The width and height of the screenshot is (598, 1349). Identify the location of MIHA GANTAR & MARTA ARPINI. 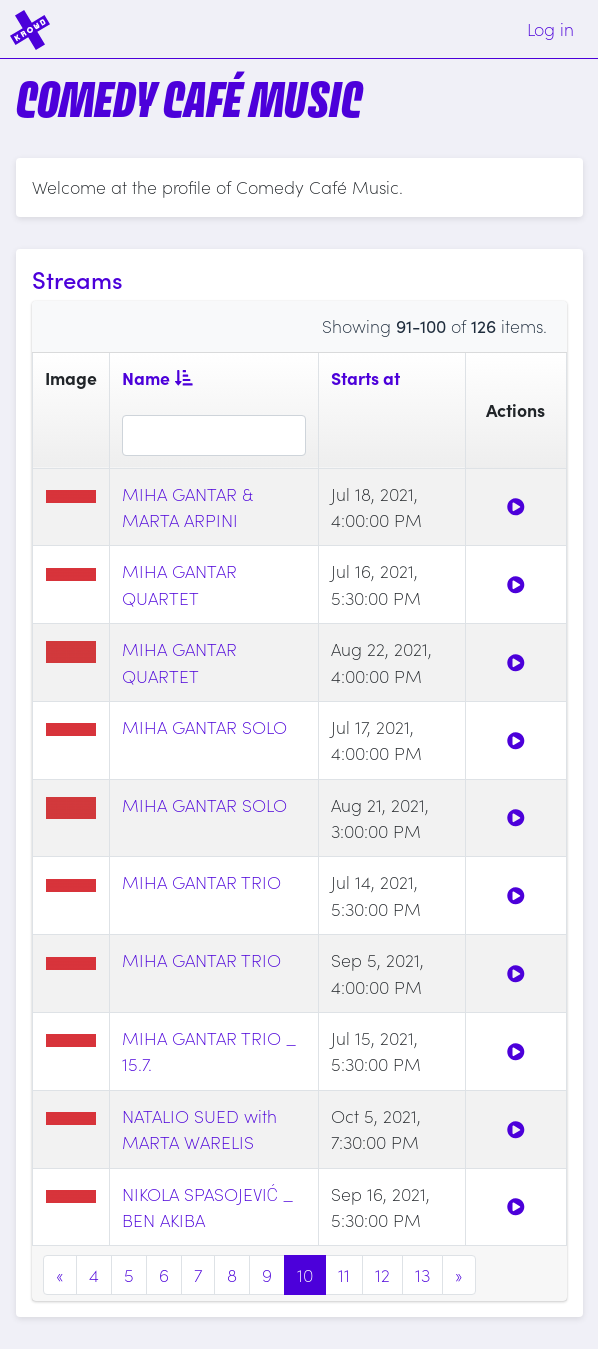
(187, 506).